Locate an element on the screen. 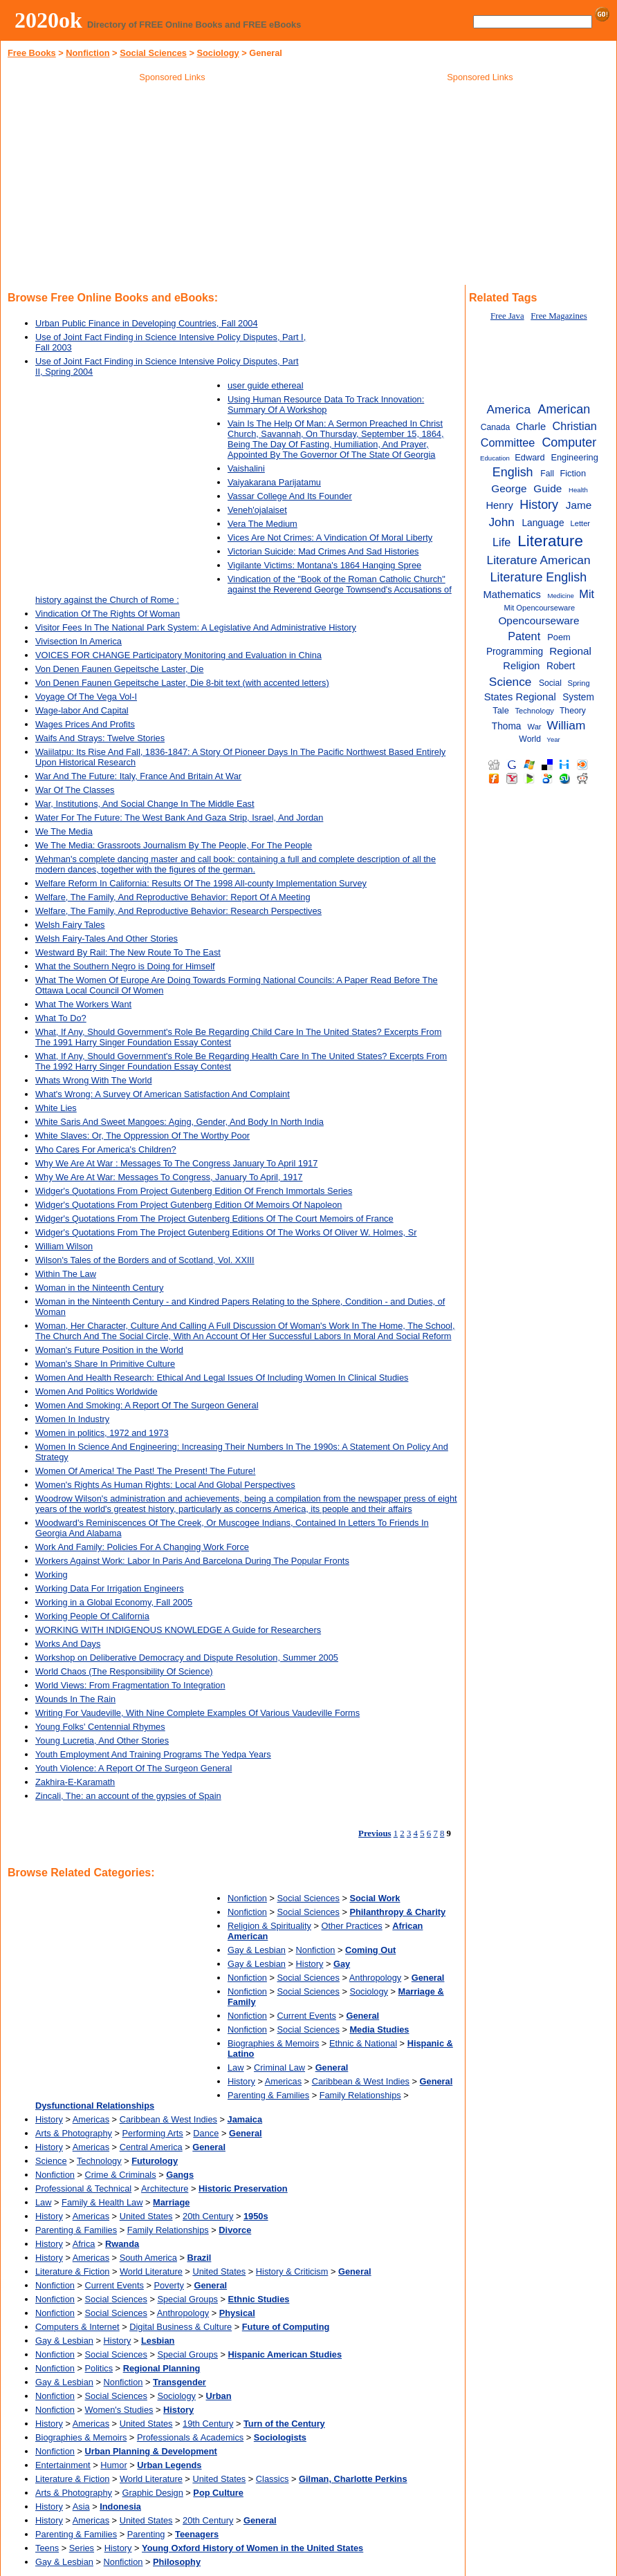 The width and height of the screenshot is (617, 2576). Why We Are At War: Messages To Congress, January To April, 1917 is located at coordinates (168, 1177).